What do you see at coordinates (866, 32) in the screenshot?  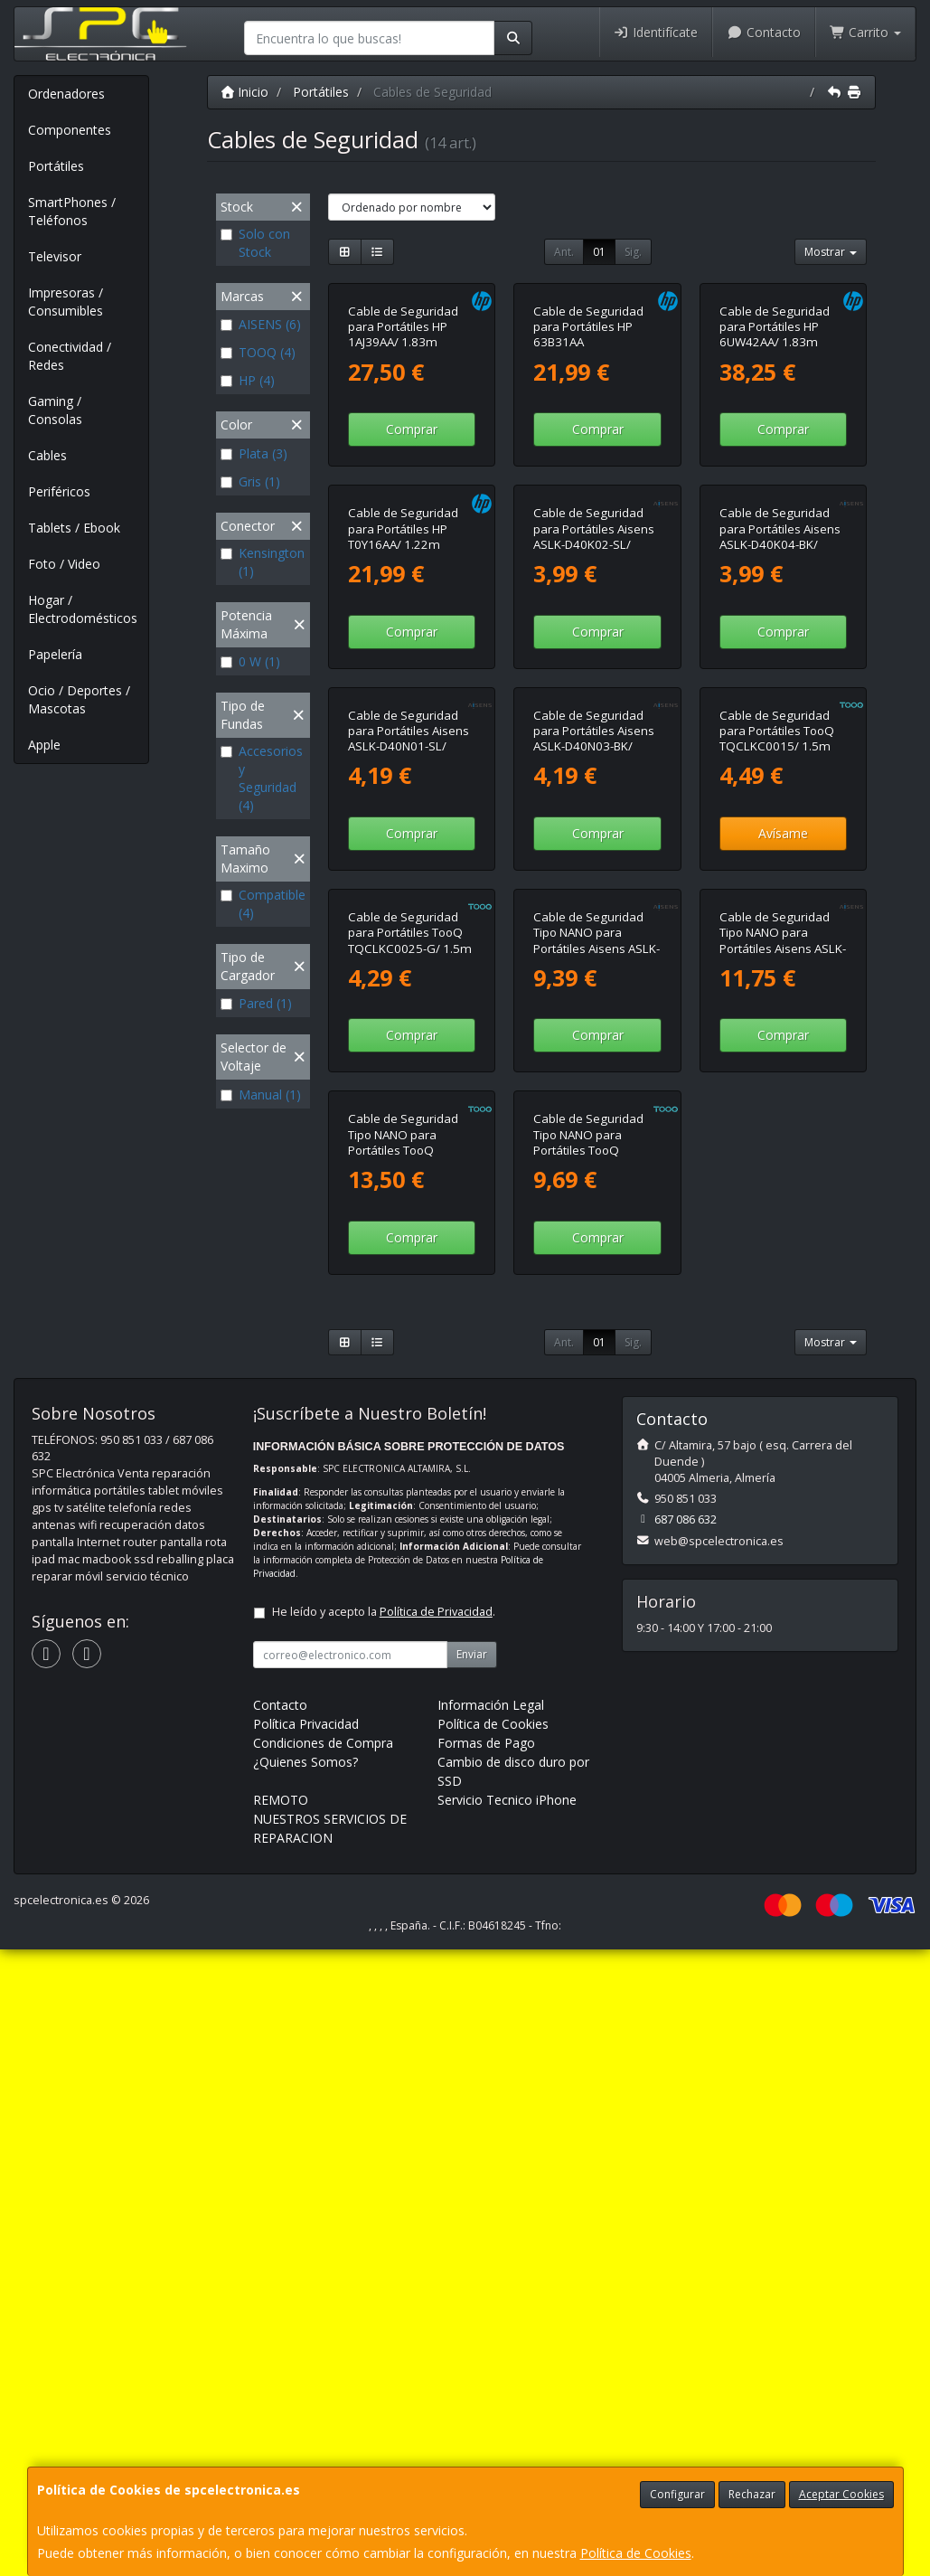 I see `Carrito` at bounding box center [866, 32].